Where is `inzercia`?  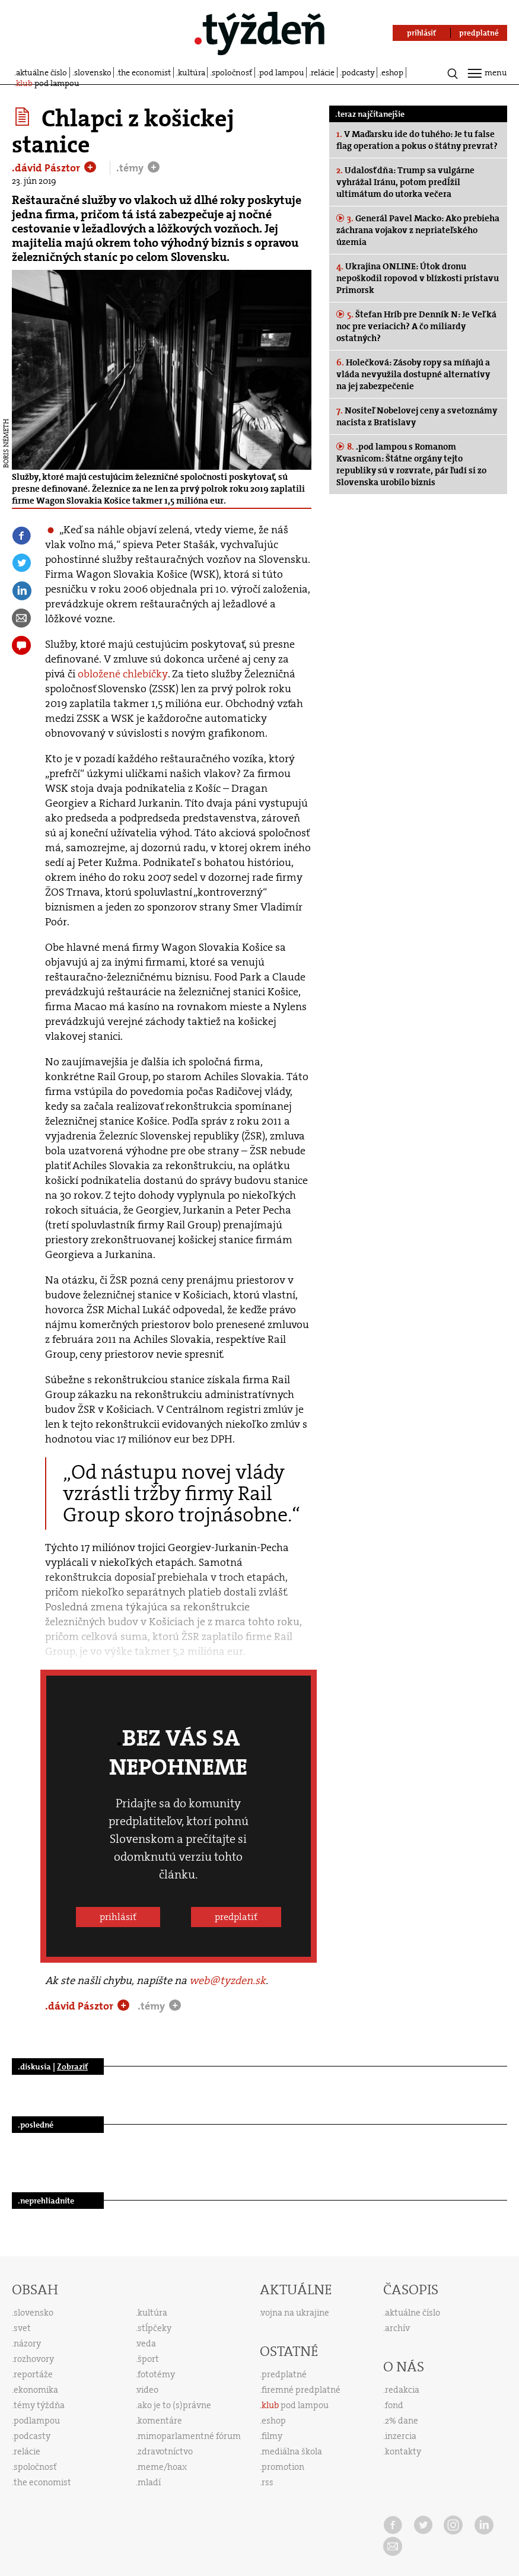
inzercia is located at coordinates (400, 2436).